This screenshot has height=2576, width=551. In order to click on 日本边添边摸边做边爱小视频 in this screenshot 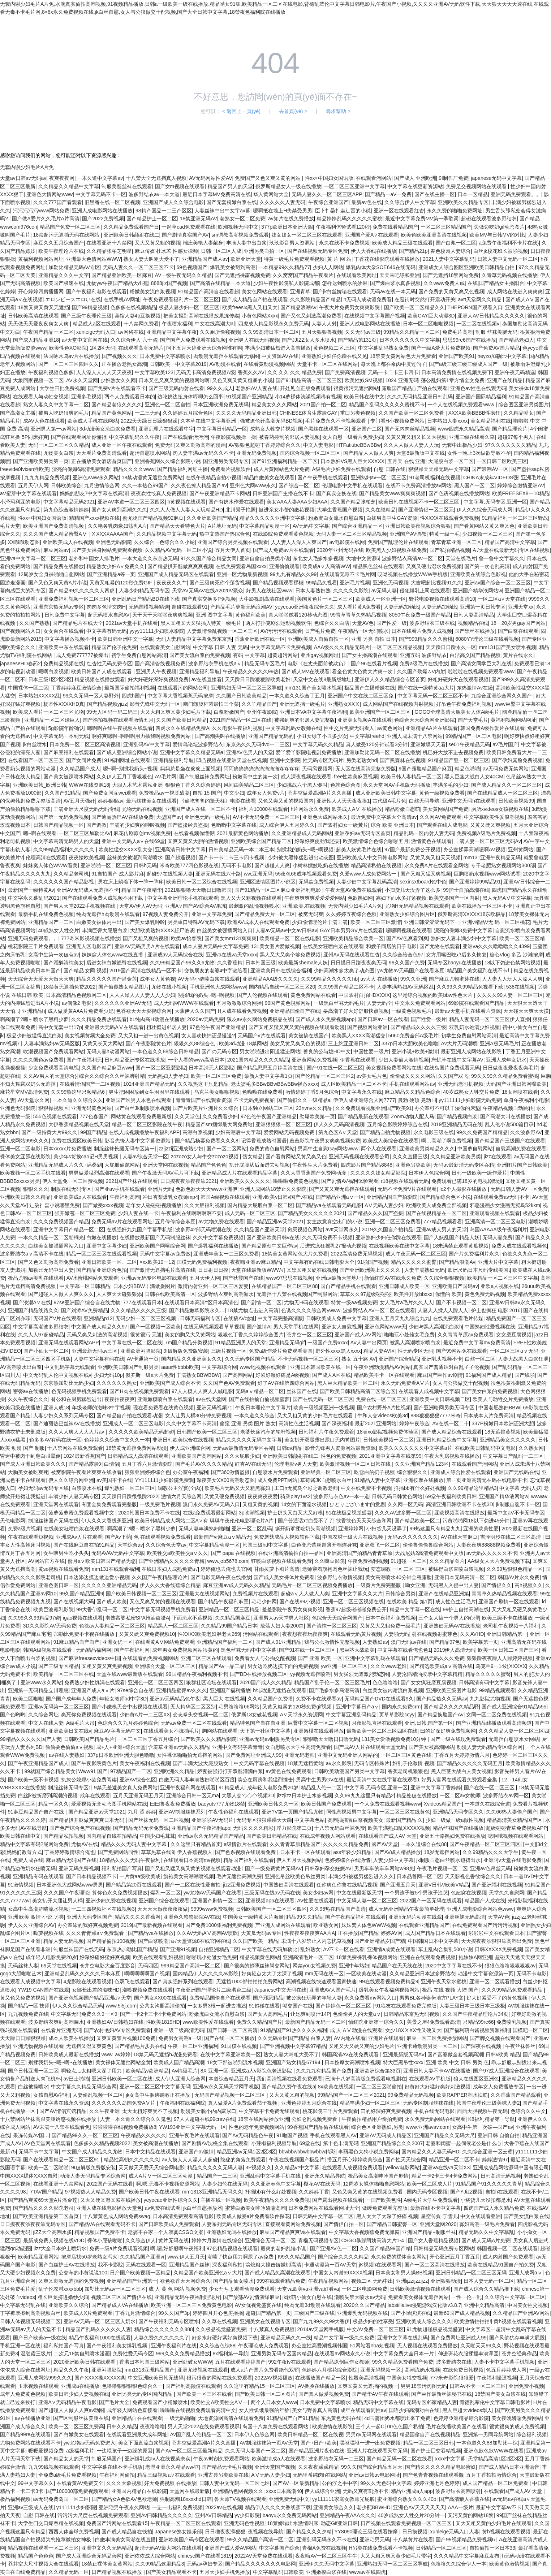, I will do `click(96, 1577)`.